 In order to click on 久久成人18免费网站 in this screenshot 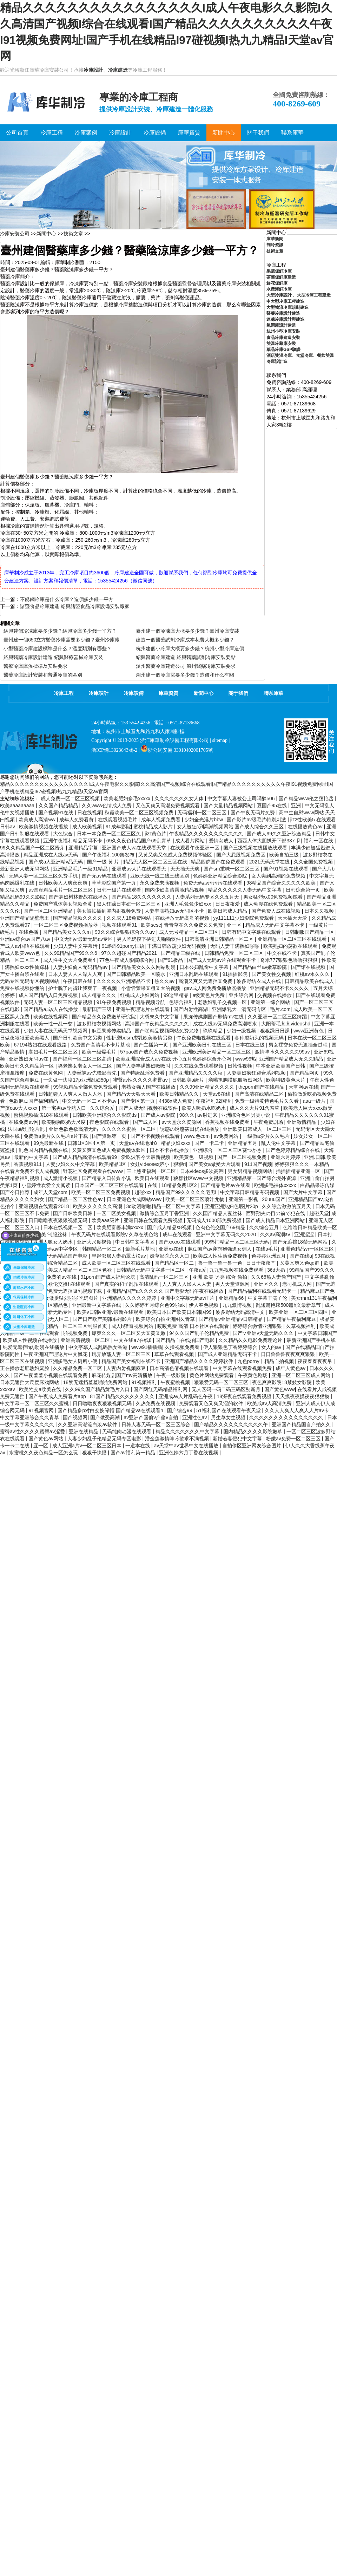, I will do `click(129, 918)`.